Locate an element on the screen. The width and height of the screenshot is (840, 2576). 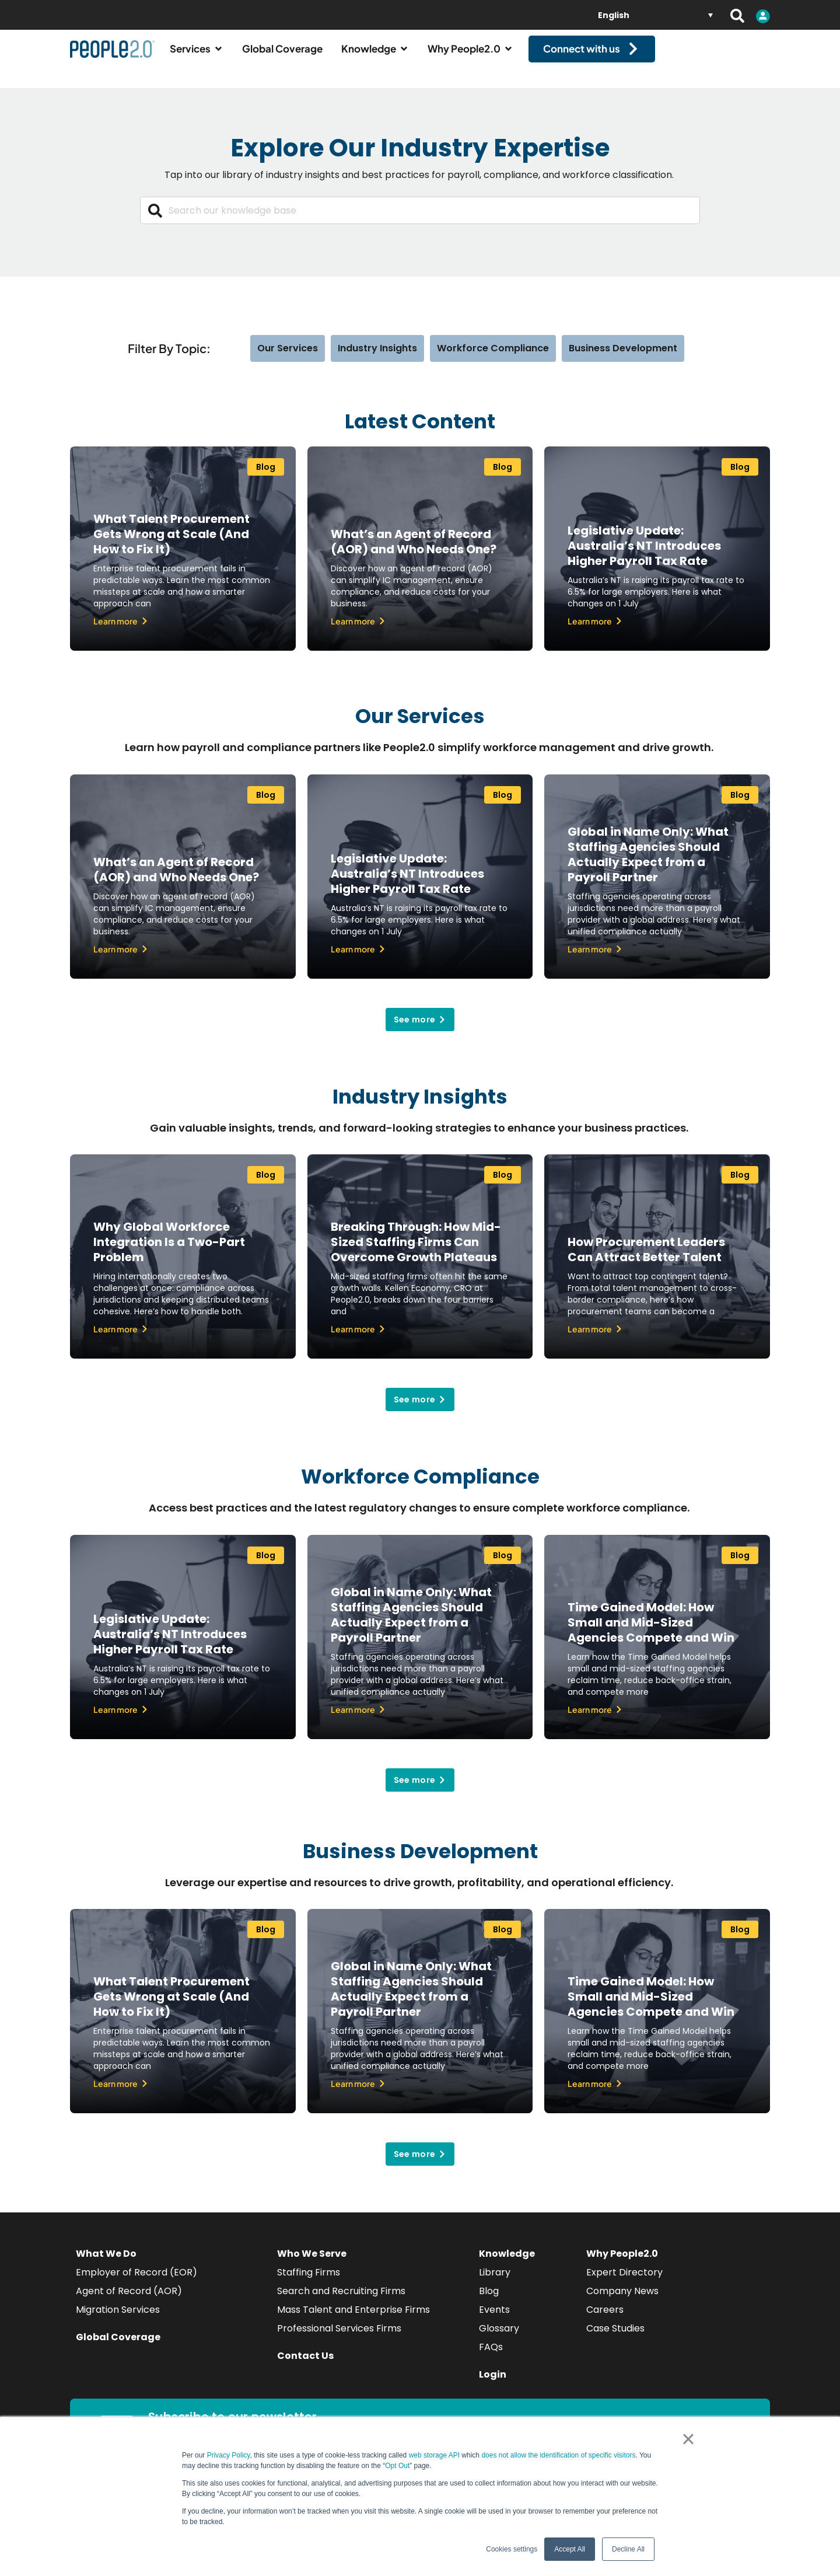
Legislative Update: Australia’s NT Introduces Higher Payroll Tax Rate is located at coordinates (644, 556).